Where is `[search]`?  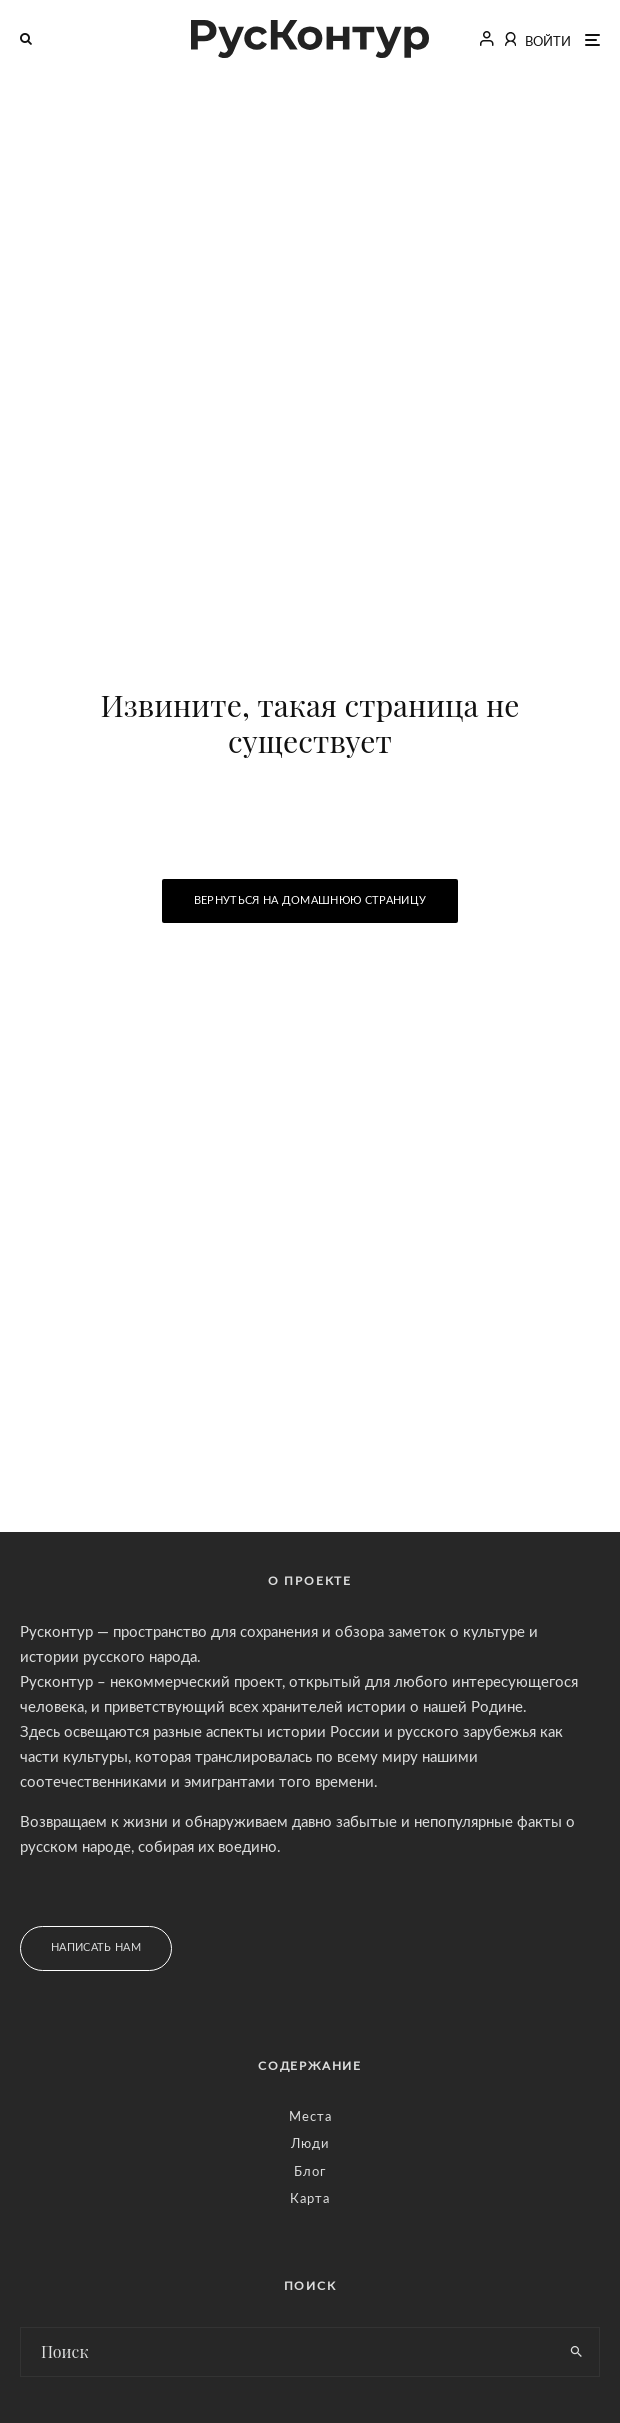
[search] is located at coordinates (576, 2352).